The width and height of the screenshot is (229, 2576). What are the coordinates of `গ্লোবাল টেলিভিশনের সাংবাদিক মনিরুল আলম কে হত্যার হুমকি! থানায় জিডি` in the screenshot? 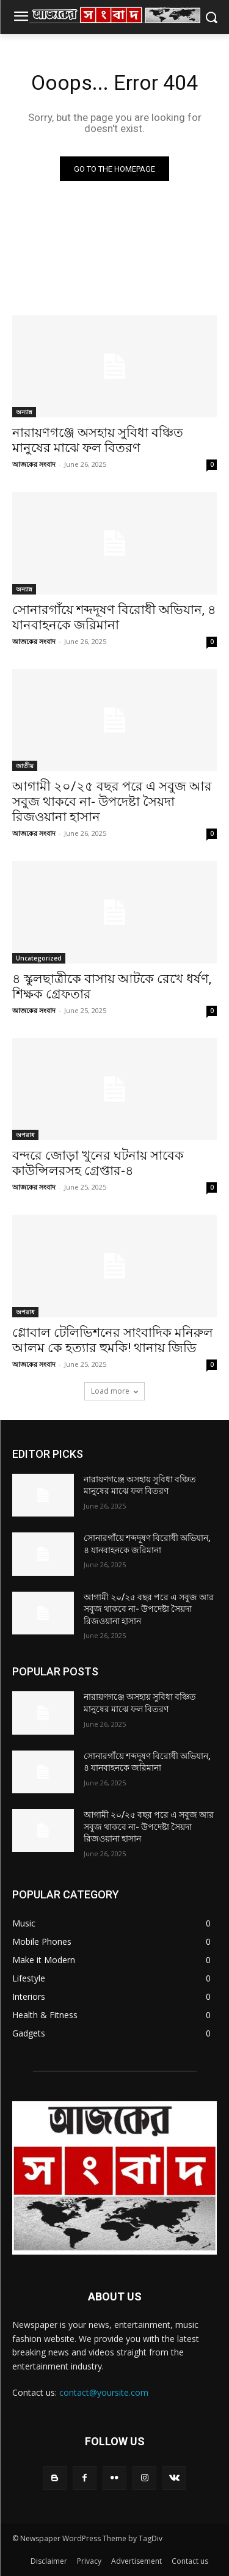 It's located at (112, 1340).